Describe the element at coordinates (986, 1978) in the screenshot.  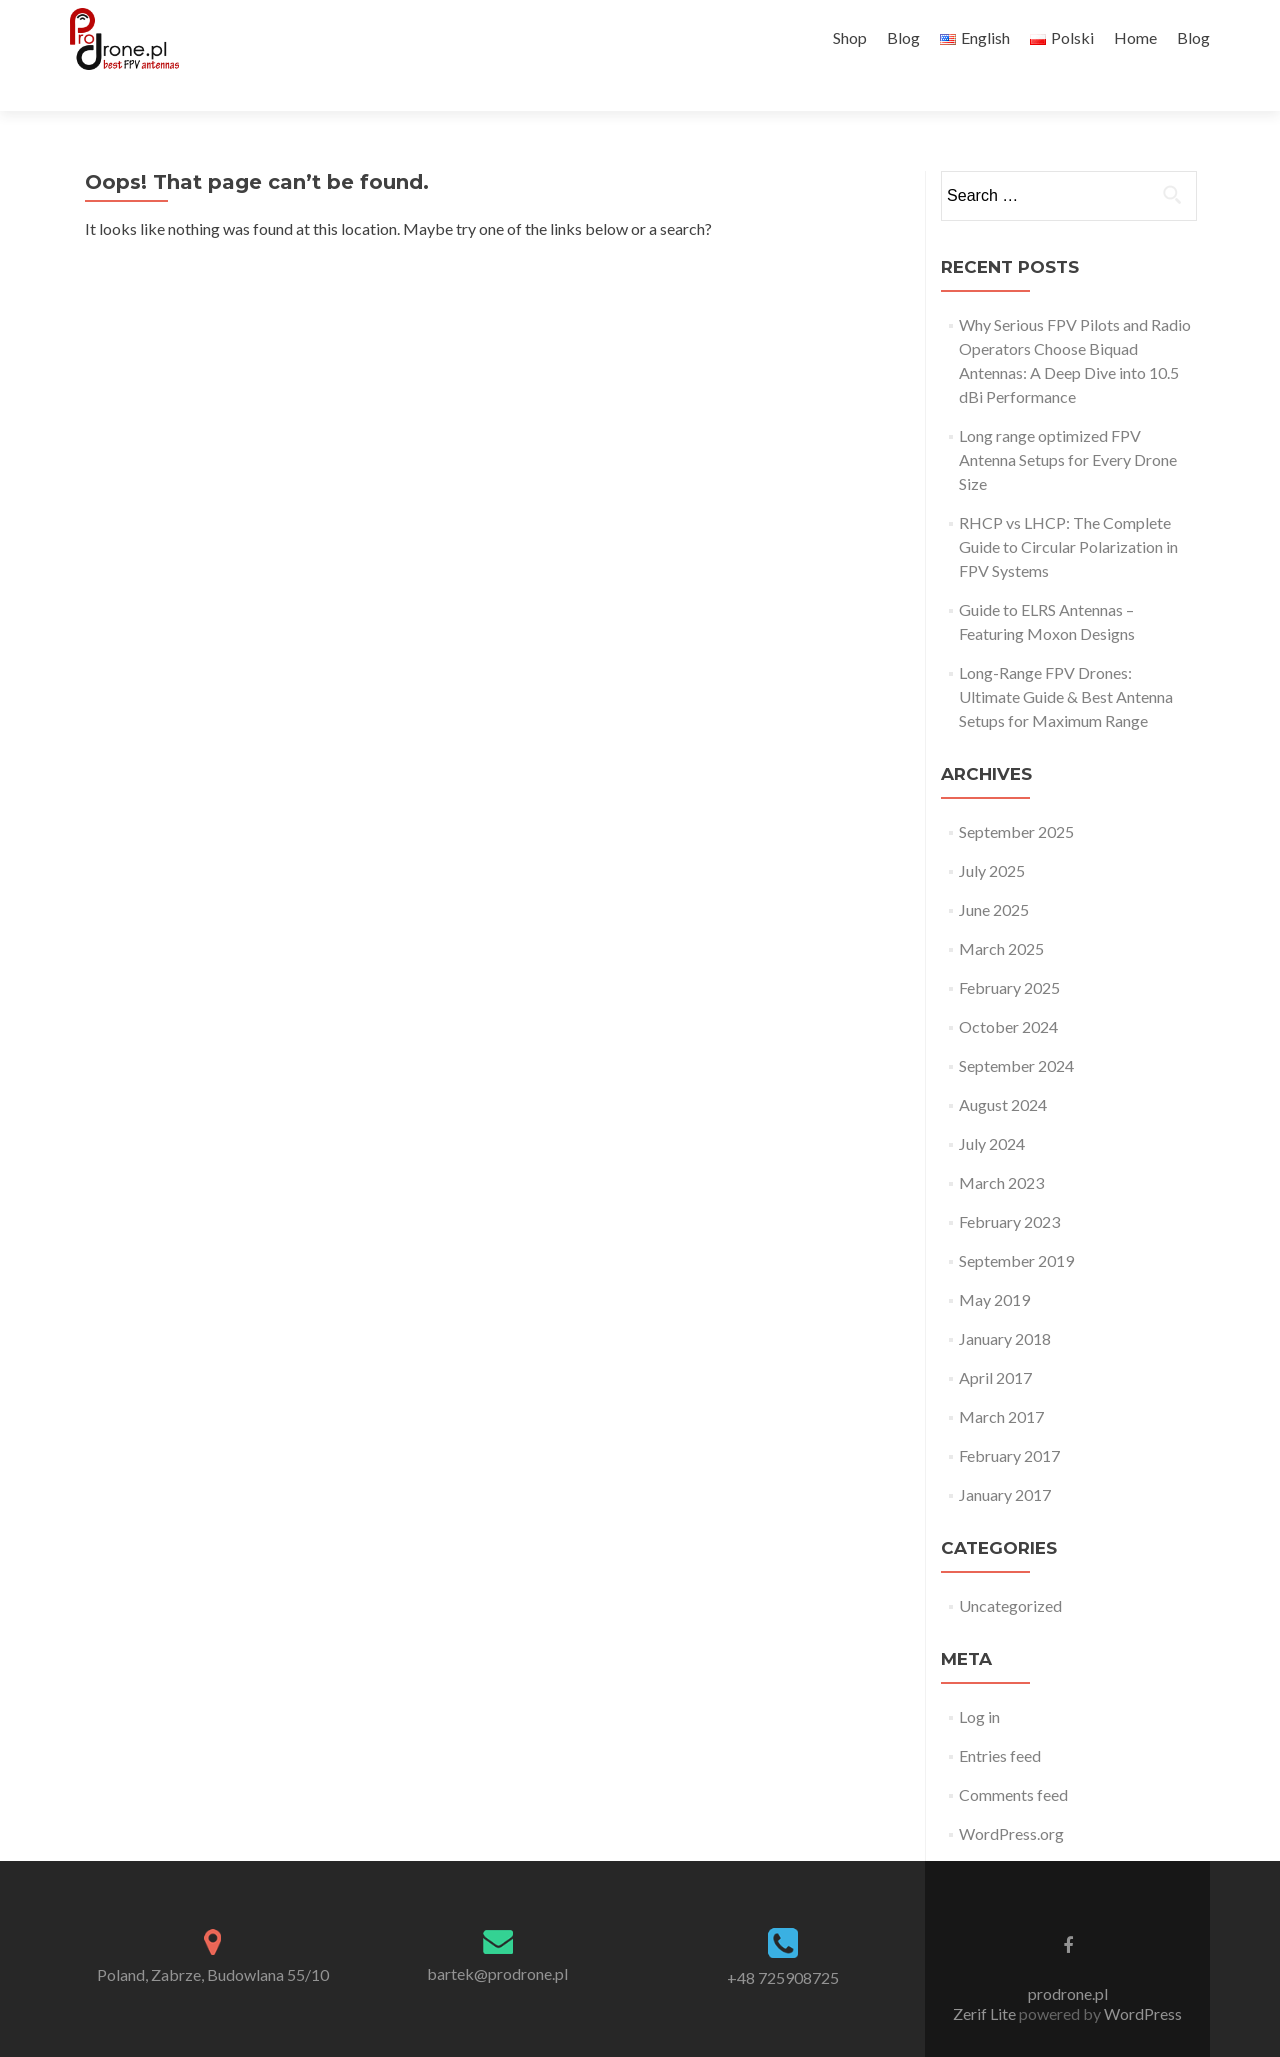
I see `Zerif Lite` at that location.